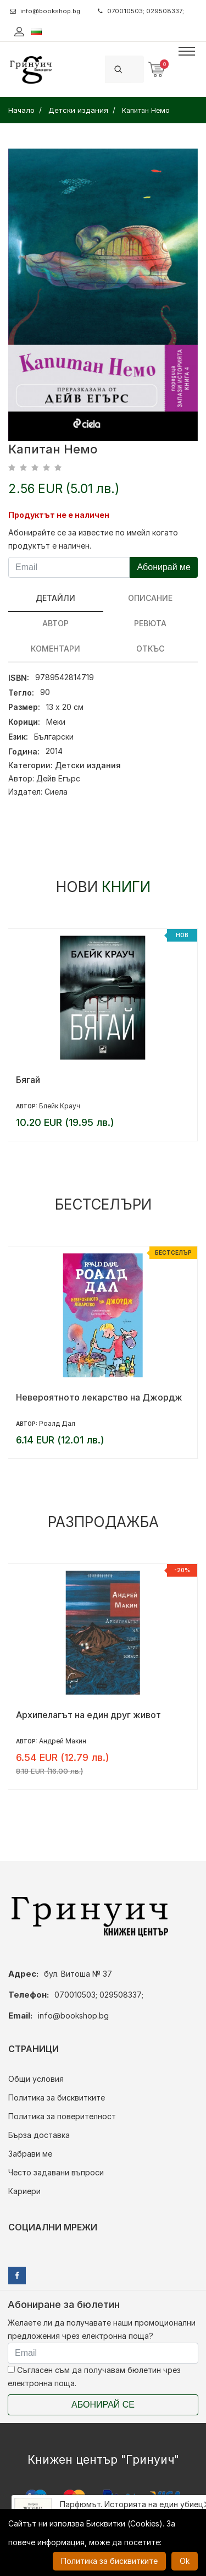  Describe the element at coordinates (28, 1079) in the screenshot. I see `Бягай` at that location.